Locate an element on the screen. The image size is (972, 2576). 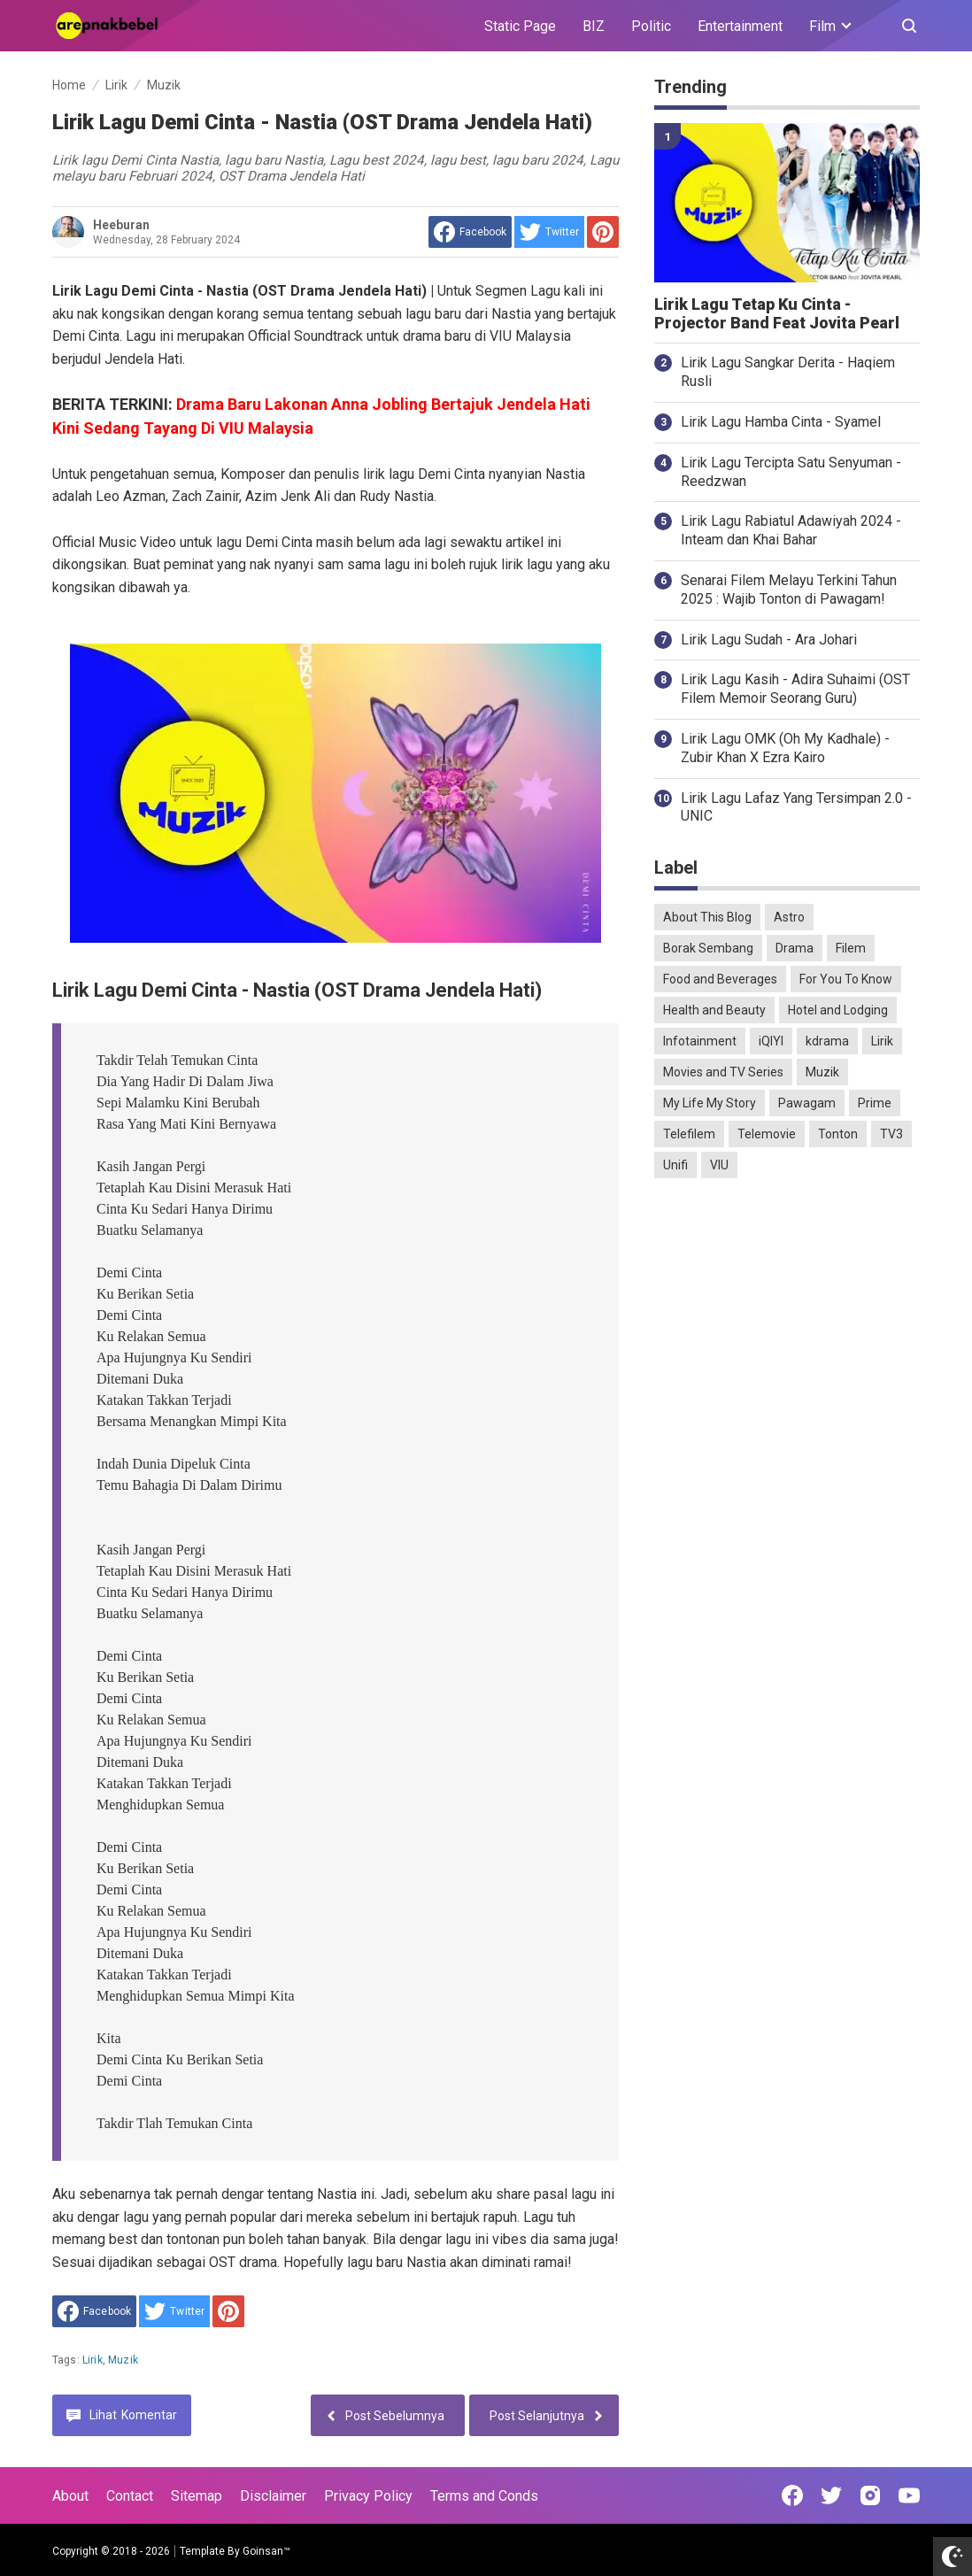
Senarai Filem Melayu Terkini Tahun 2025 : Wajib Tonton di Pawagam! is located at coordinates (789, 589).